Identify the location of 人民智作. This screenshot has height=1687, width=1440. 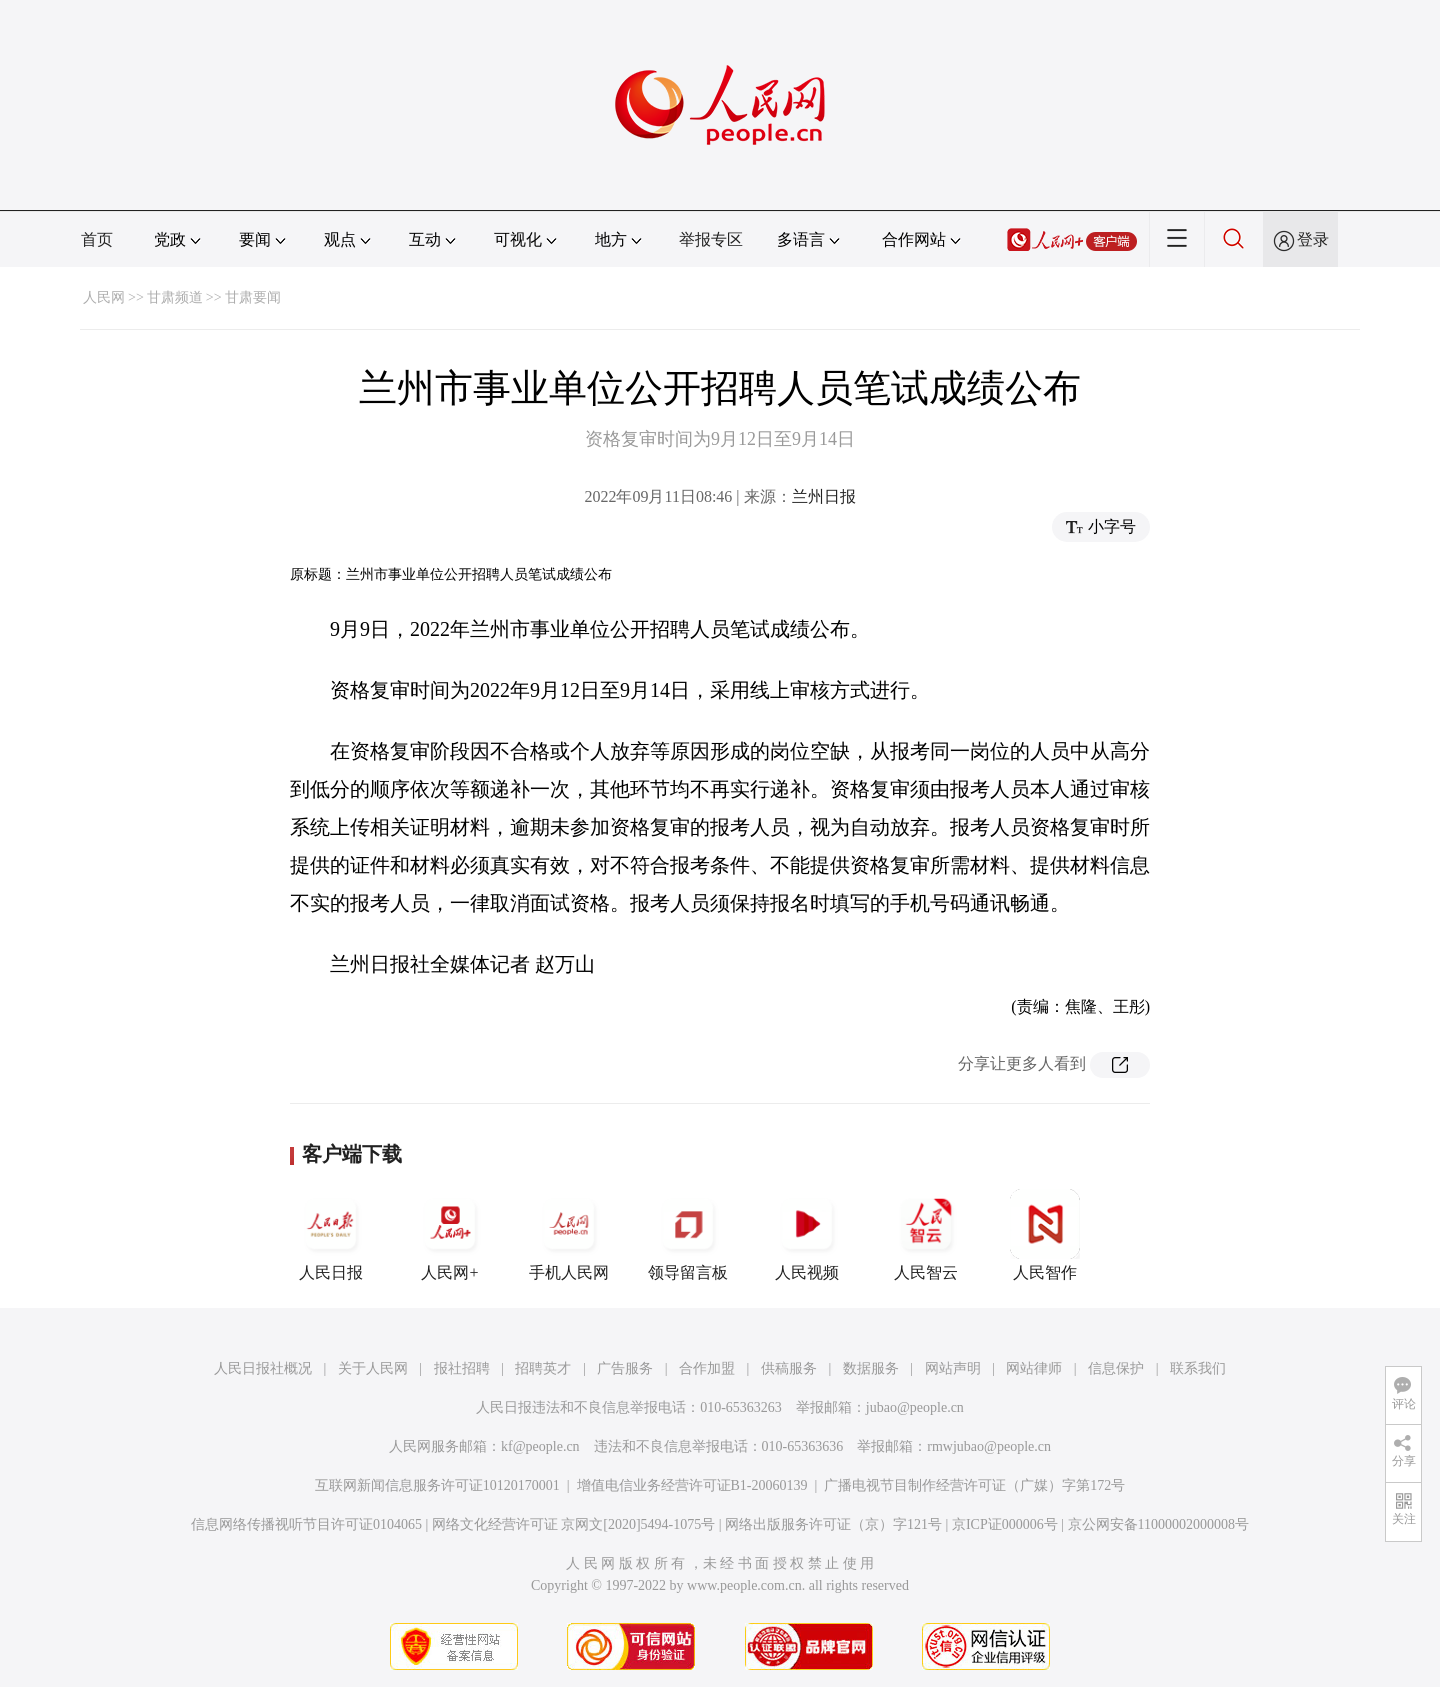
(1045, 1235).